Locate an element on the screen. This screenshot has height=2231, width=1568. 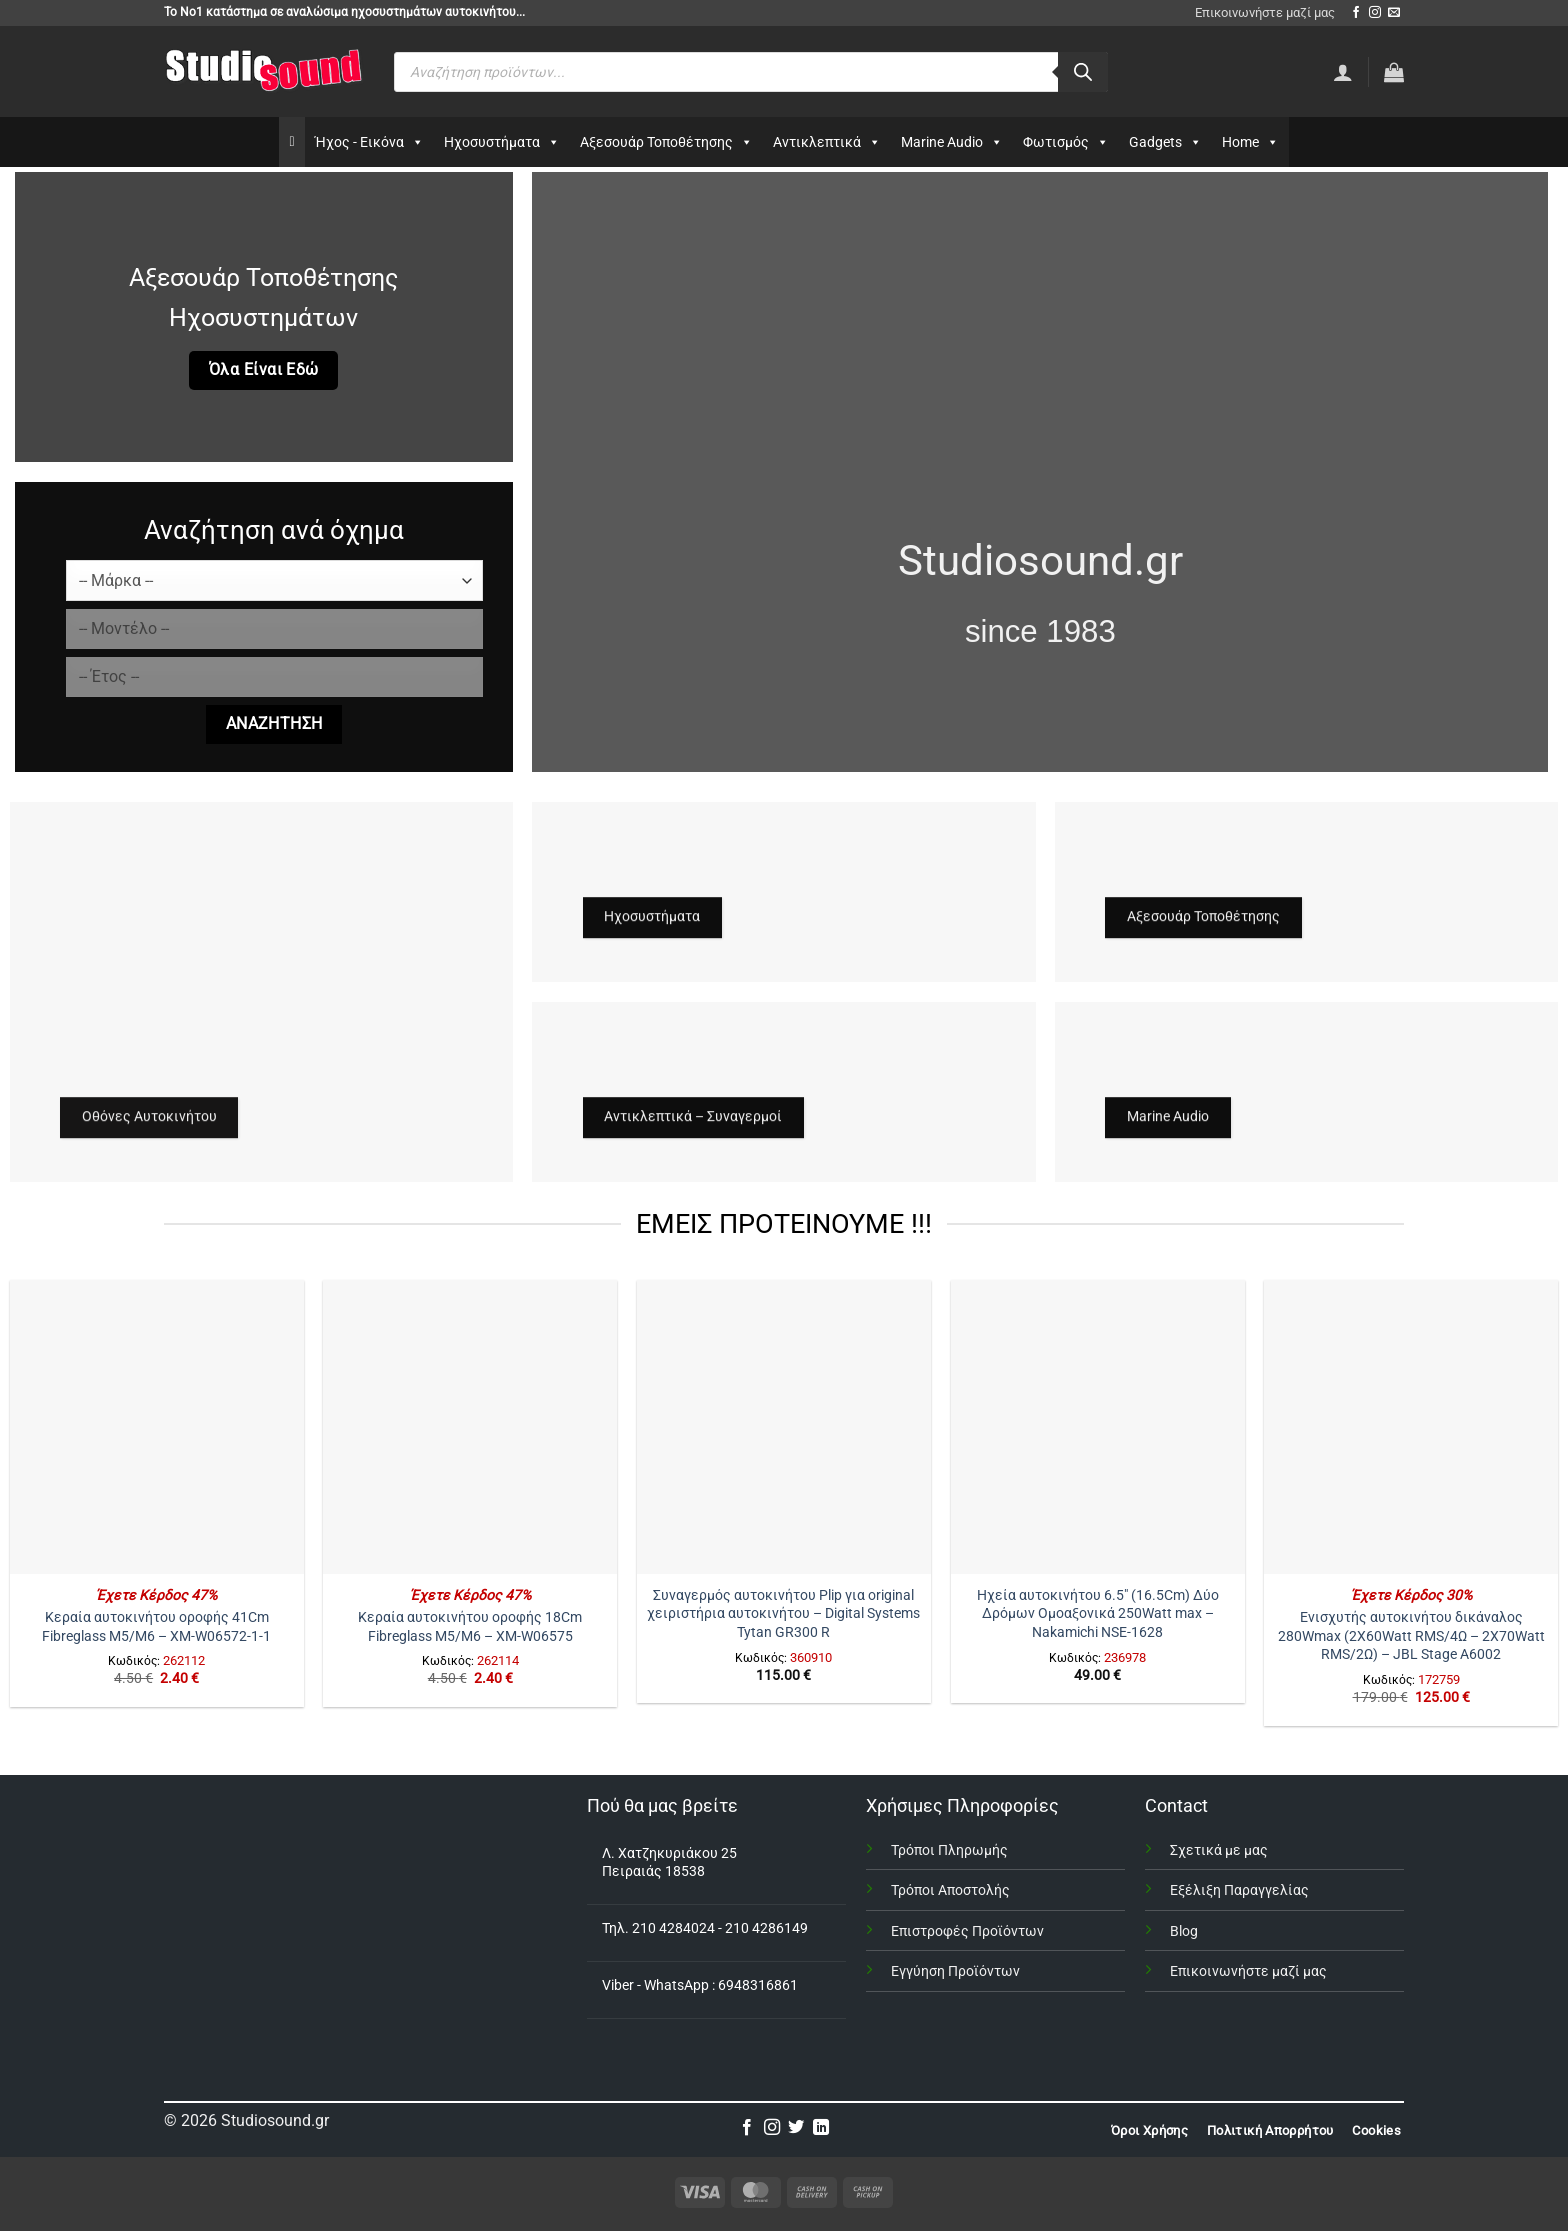
Κεραία αυτοκινήτου οροφής 41Cm Fibreglass Μ5/Μ6 – XM-W06572-1-1 is located at coordinates (156, 1627).